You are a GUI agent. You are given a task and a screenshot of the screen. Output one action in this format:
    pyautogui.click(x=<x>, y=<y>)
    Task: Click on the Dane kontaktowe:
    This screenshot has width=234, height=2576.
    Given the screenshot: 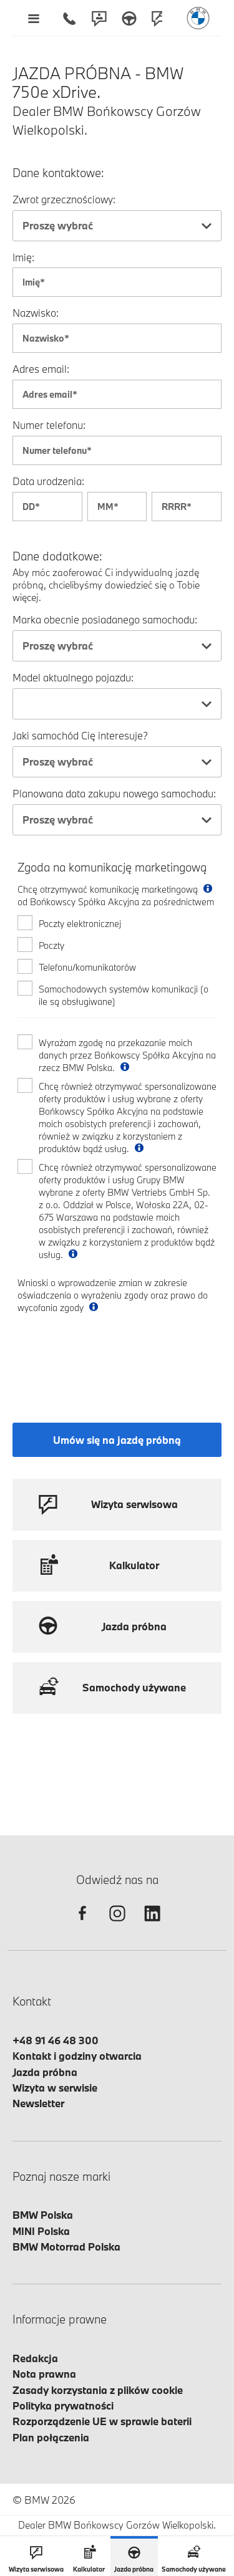 What is the action you would take?
    pyautogui.click(x=58, y=173)
    